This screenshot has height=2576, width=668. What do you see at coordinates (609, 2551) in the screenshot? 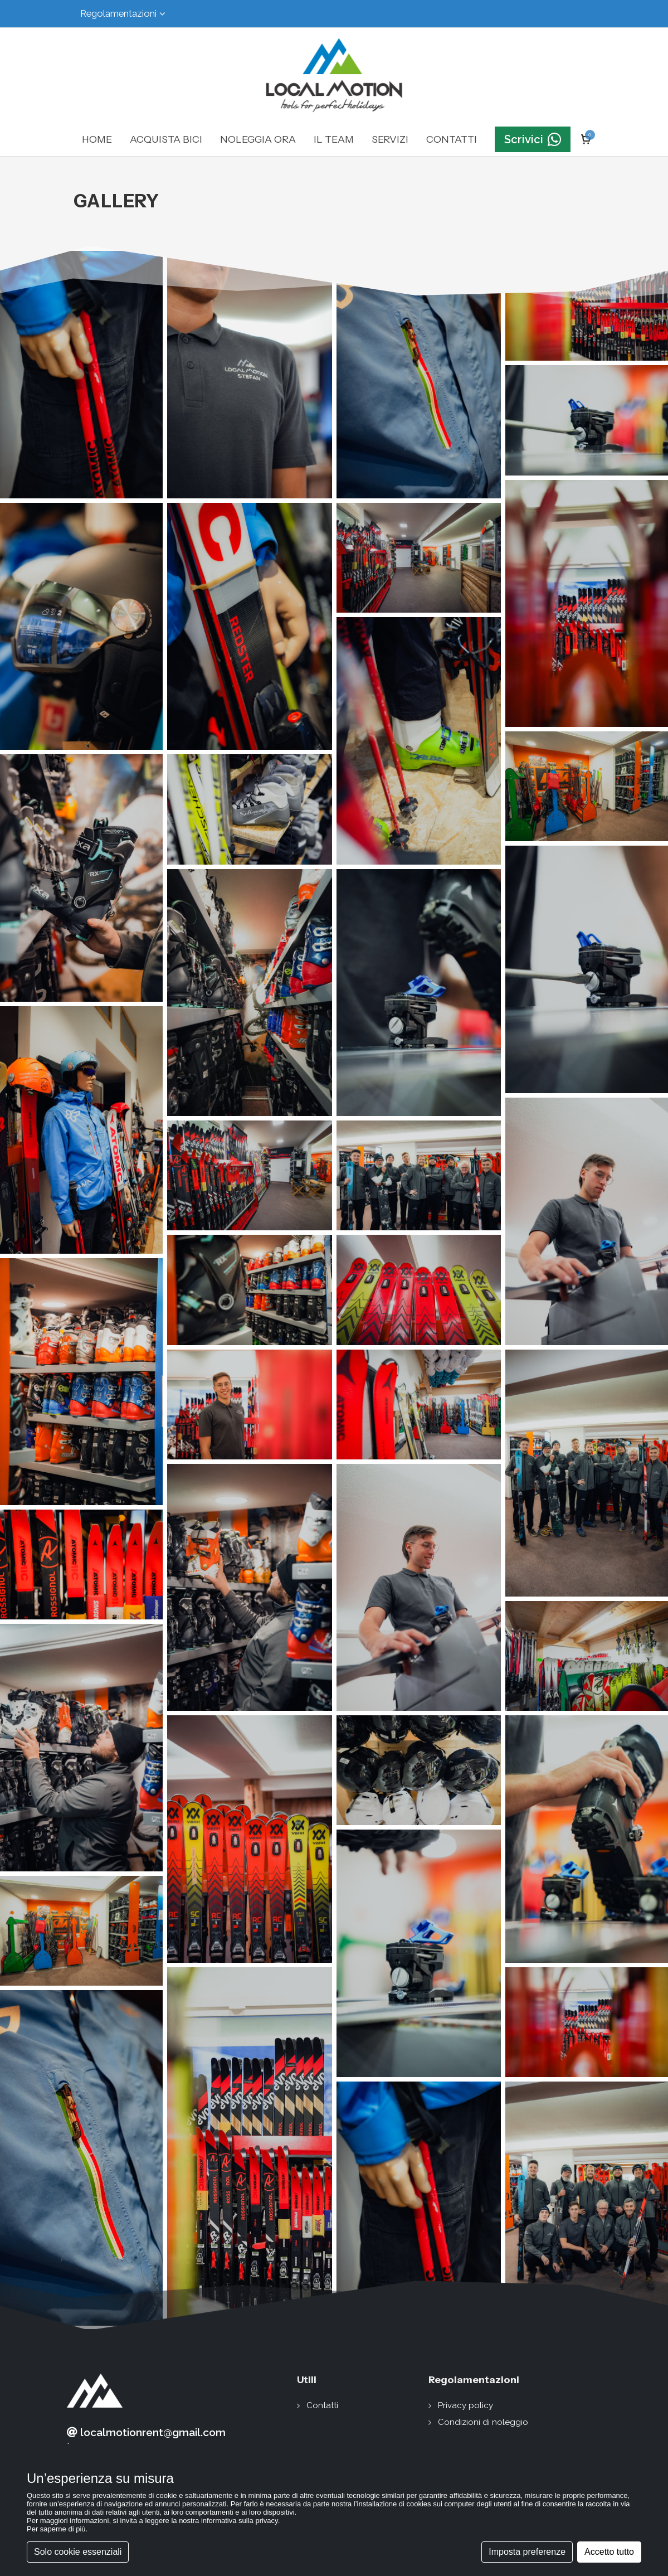
I see `Accetto tutto` at bounding box center [609, 2551].